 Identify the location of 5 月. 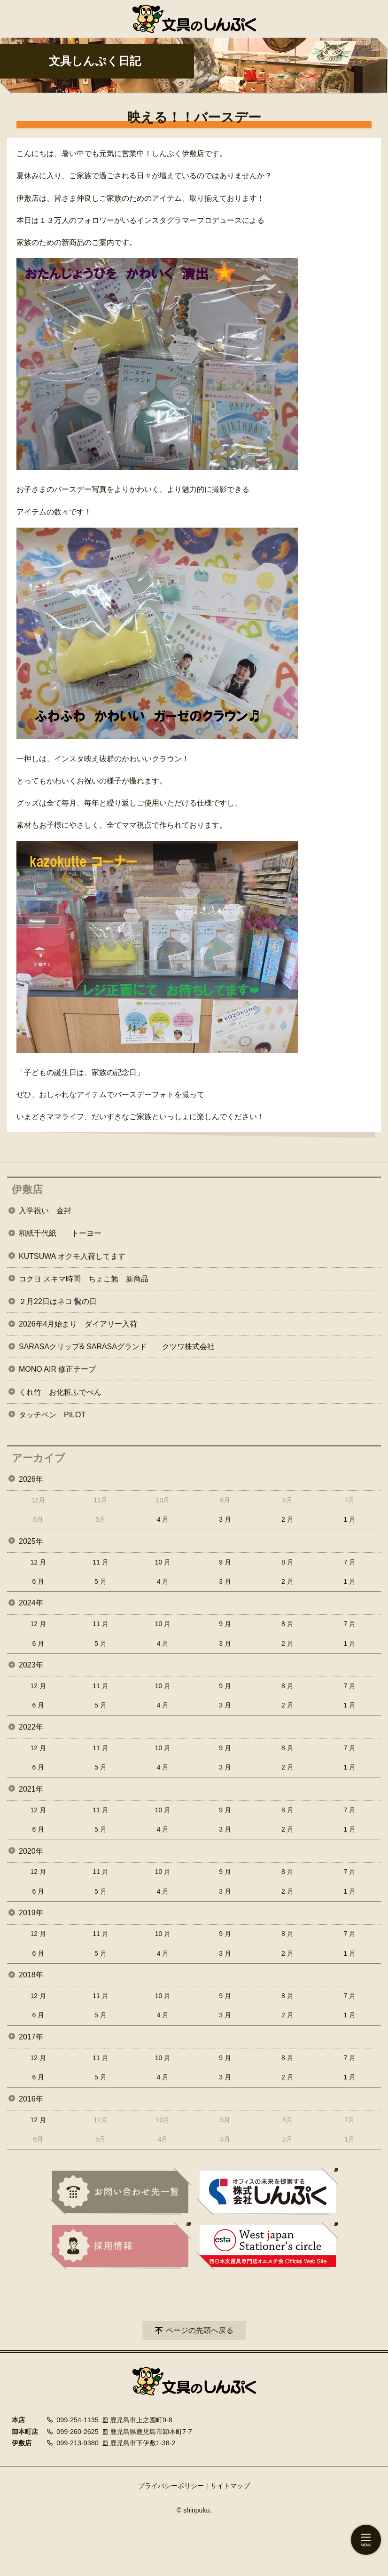
(100, 1581).